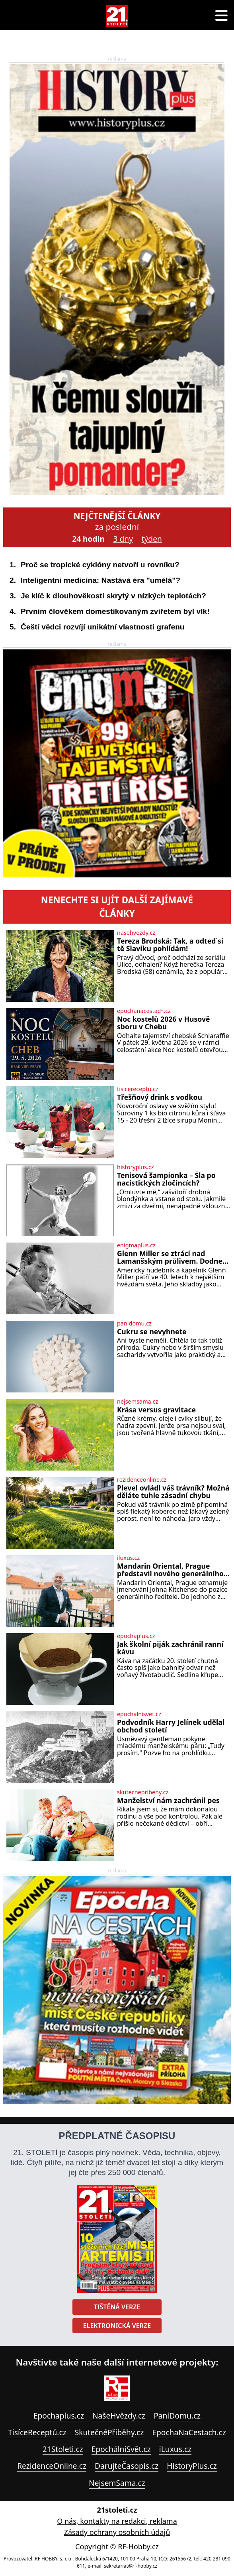 Image resolution: width=234 pixels, height=2576 pixels. Describe the element at coordinates (117, 2483) in the screenshot. I see `NejsemSama.cz` at that location.